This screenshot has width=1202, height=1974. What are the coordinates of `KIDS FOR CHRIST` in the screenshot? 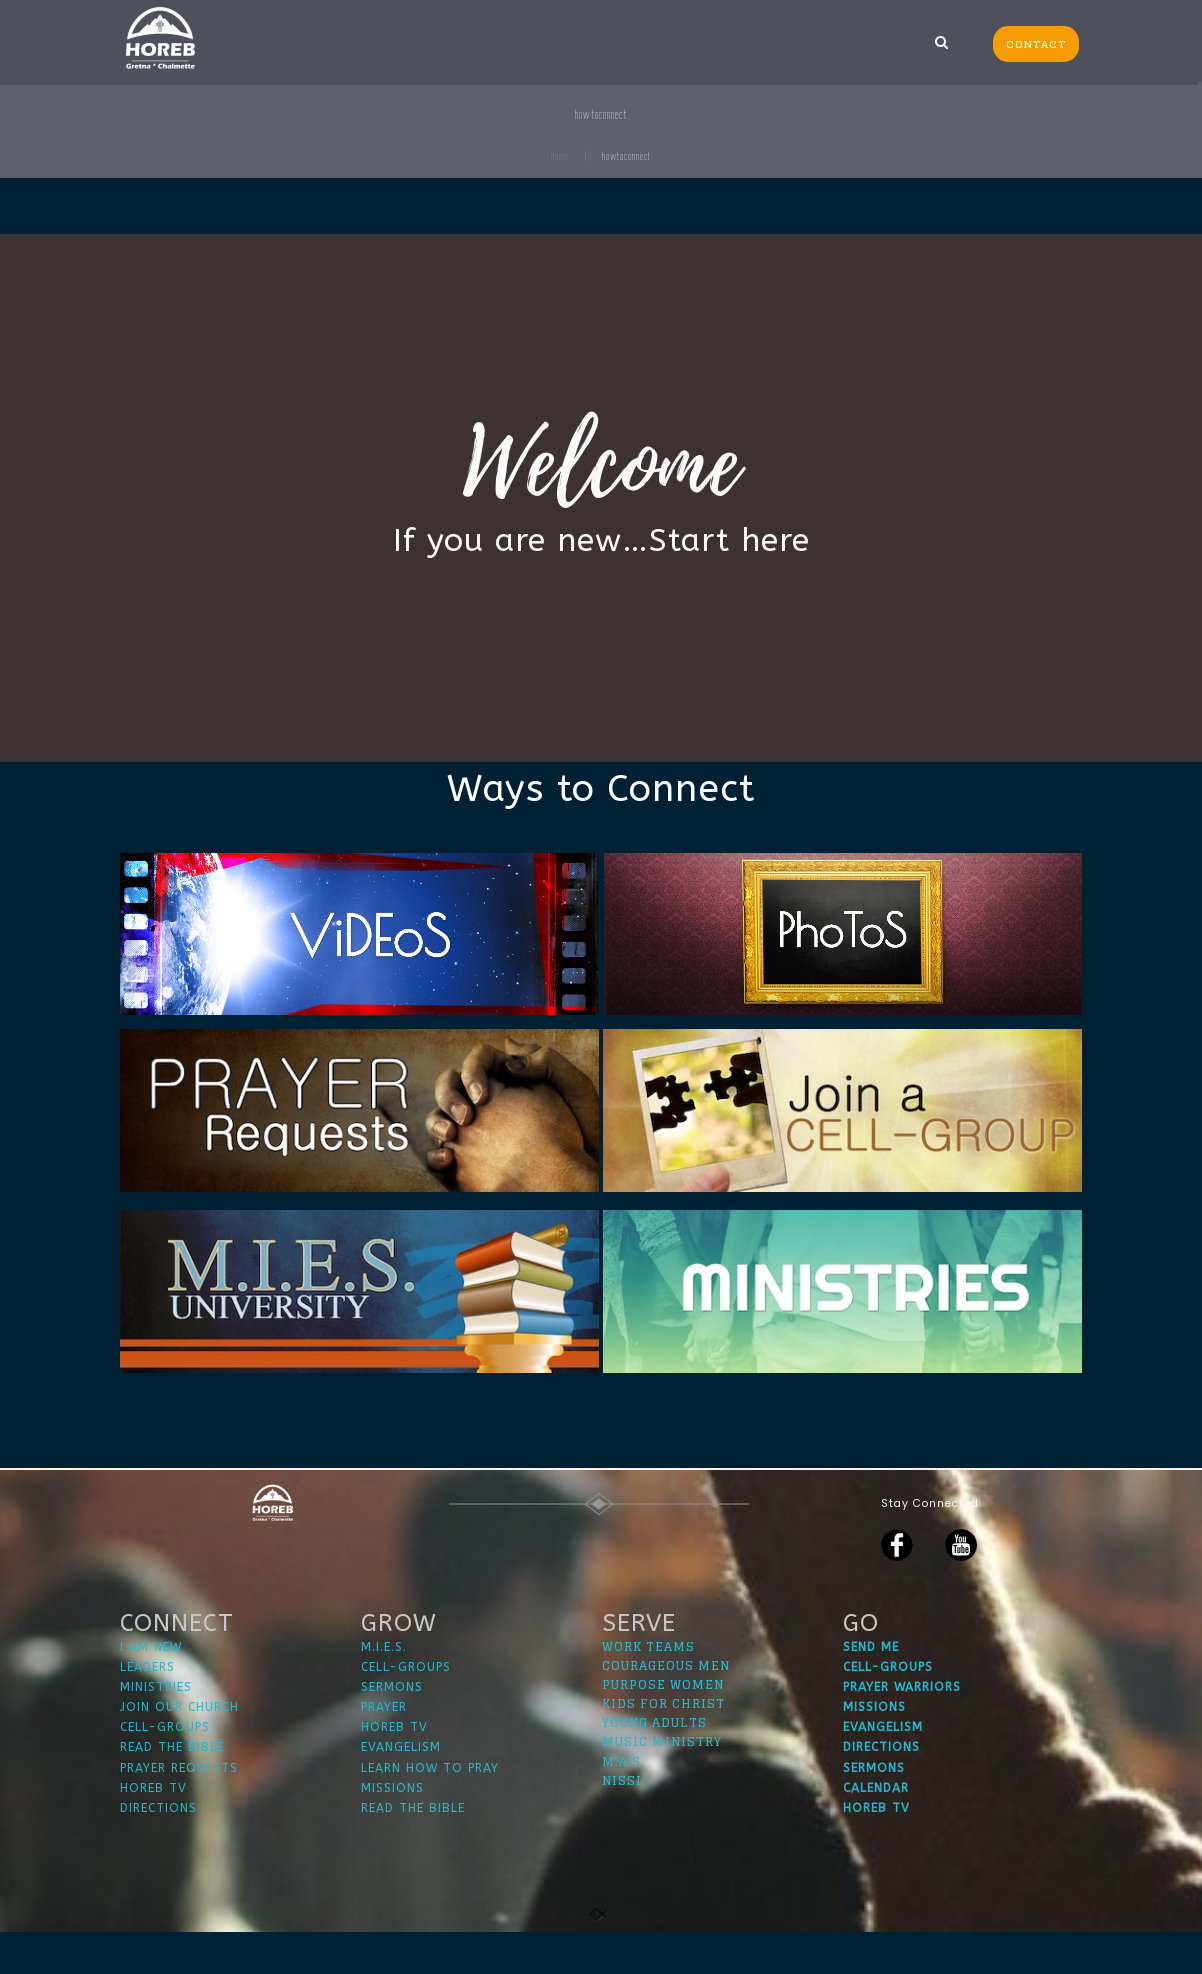 It's located at (663, 1745).